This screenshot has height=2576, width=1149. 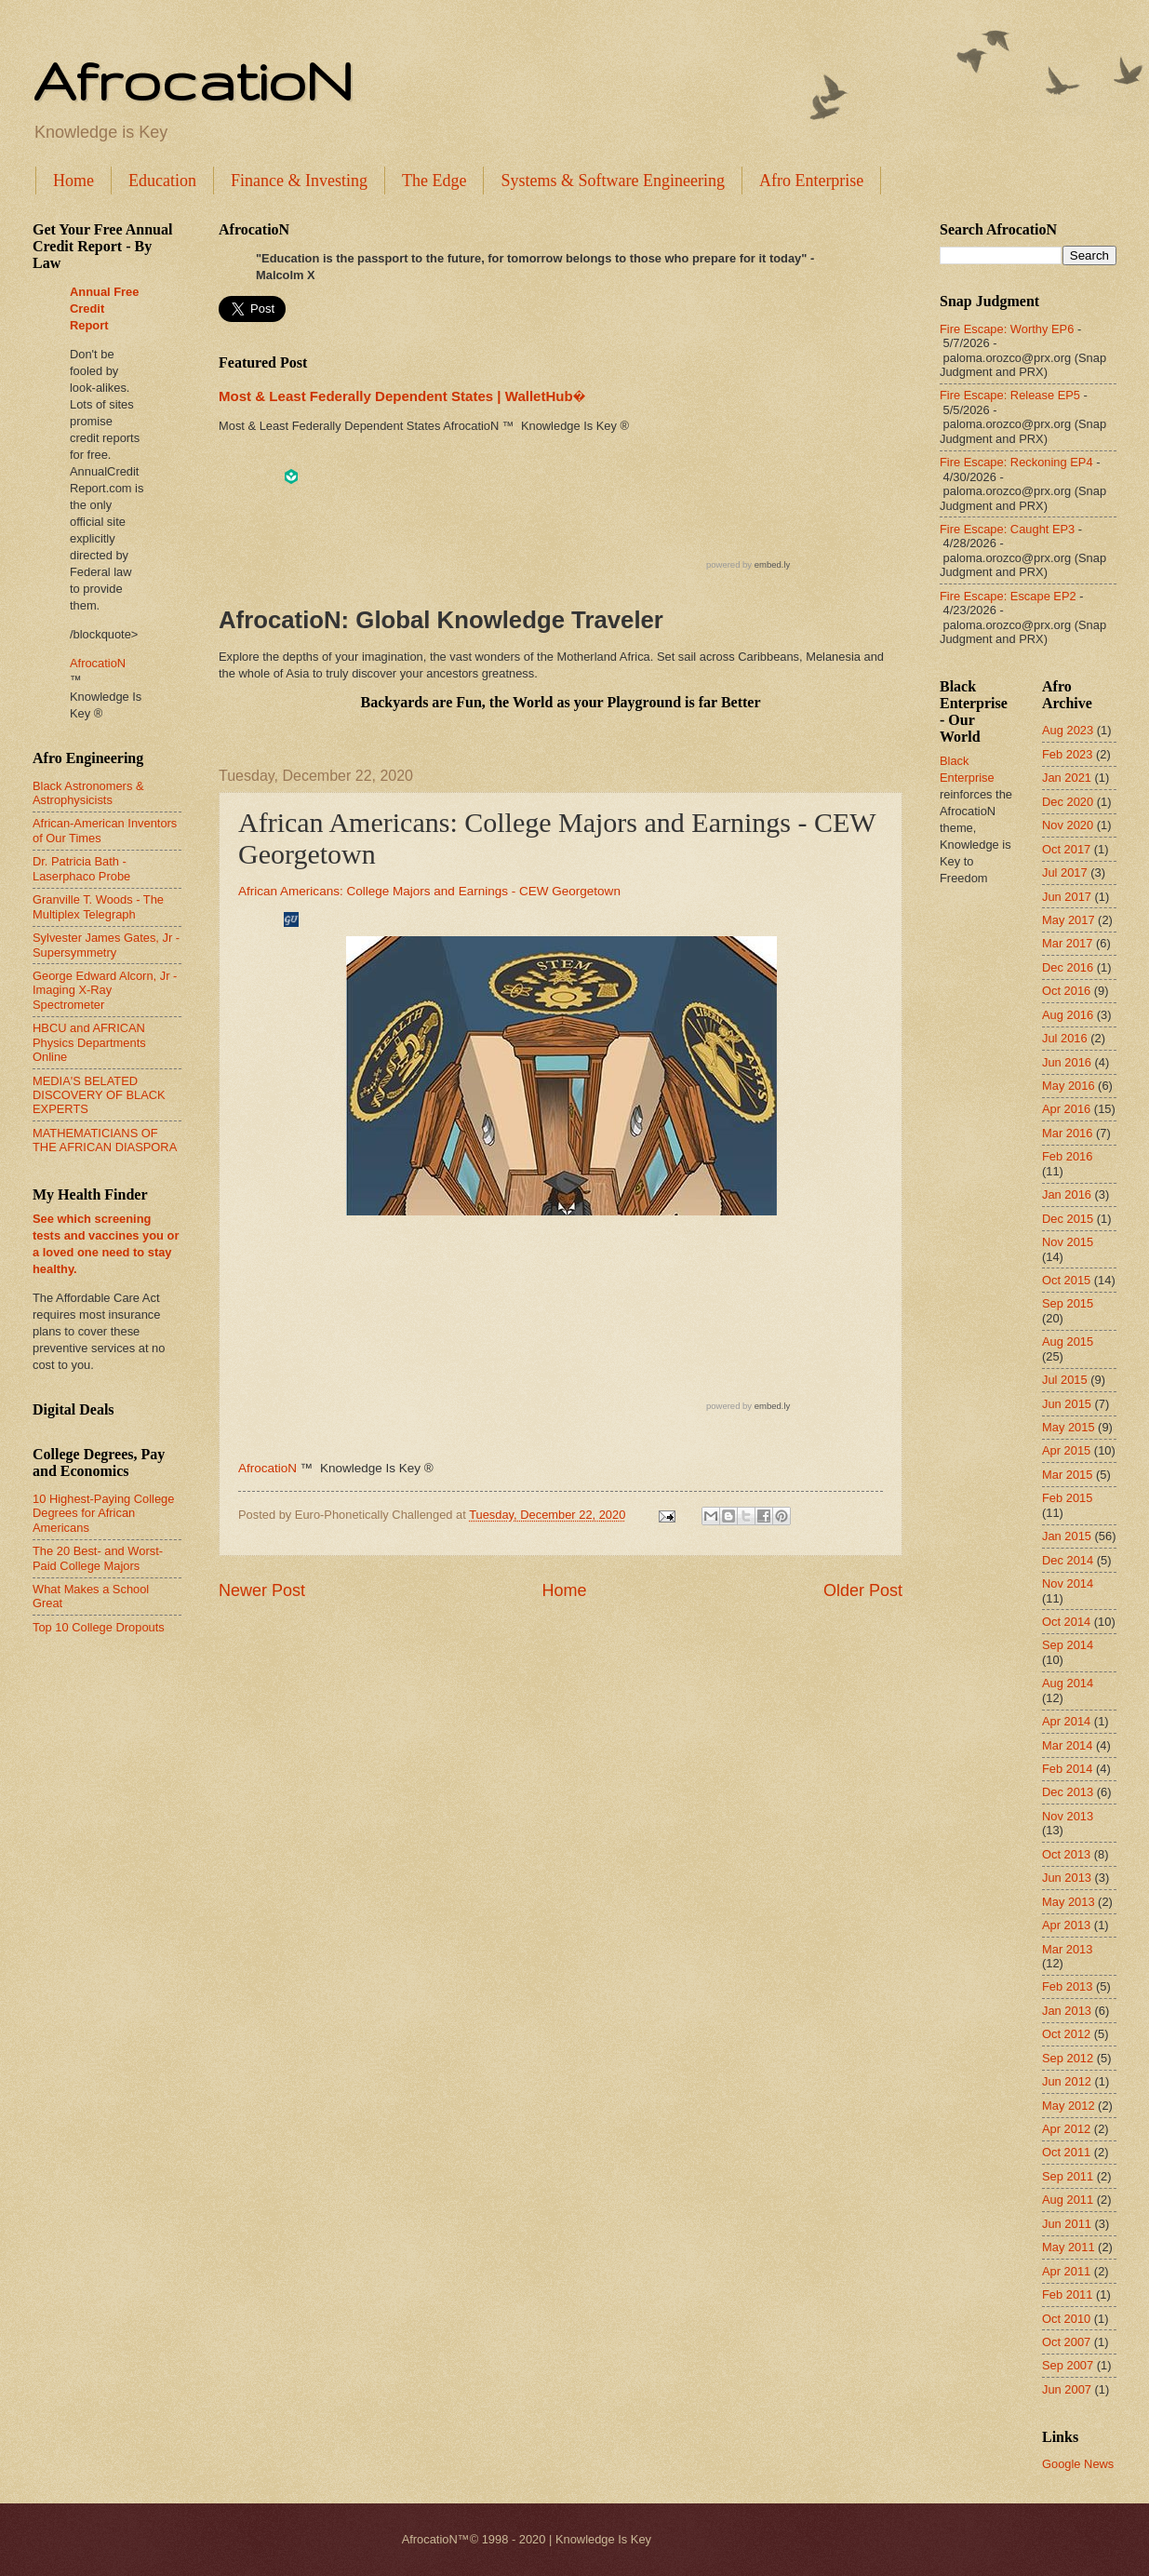 I want to click on May 2015, so click(x=1068, y=1427).